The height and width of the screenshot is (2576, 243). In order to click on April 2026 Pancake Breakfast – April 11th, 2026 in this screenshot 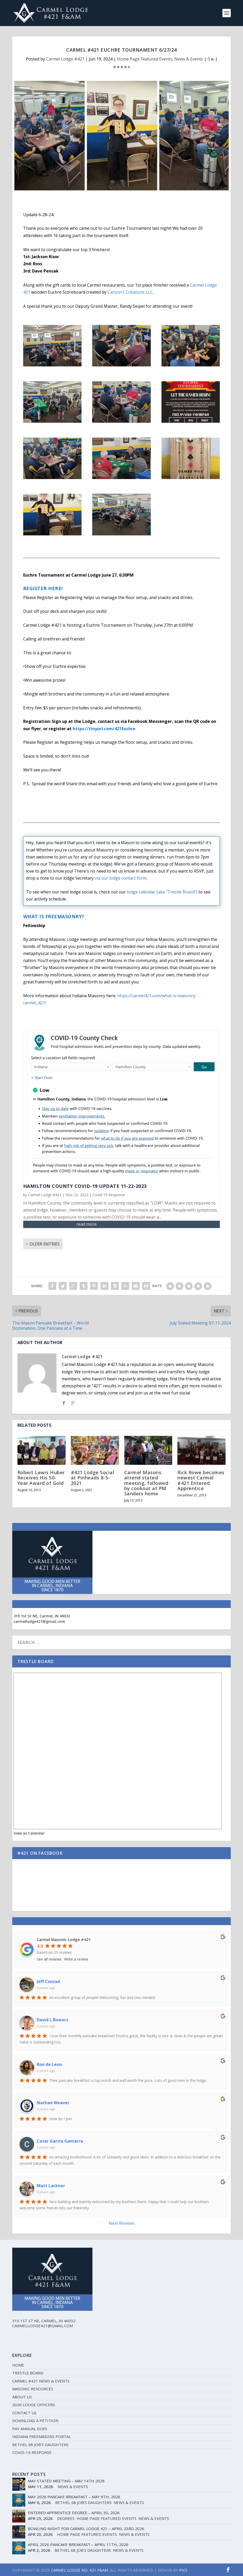, I will do `click(78, 2544)`.